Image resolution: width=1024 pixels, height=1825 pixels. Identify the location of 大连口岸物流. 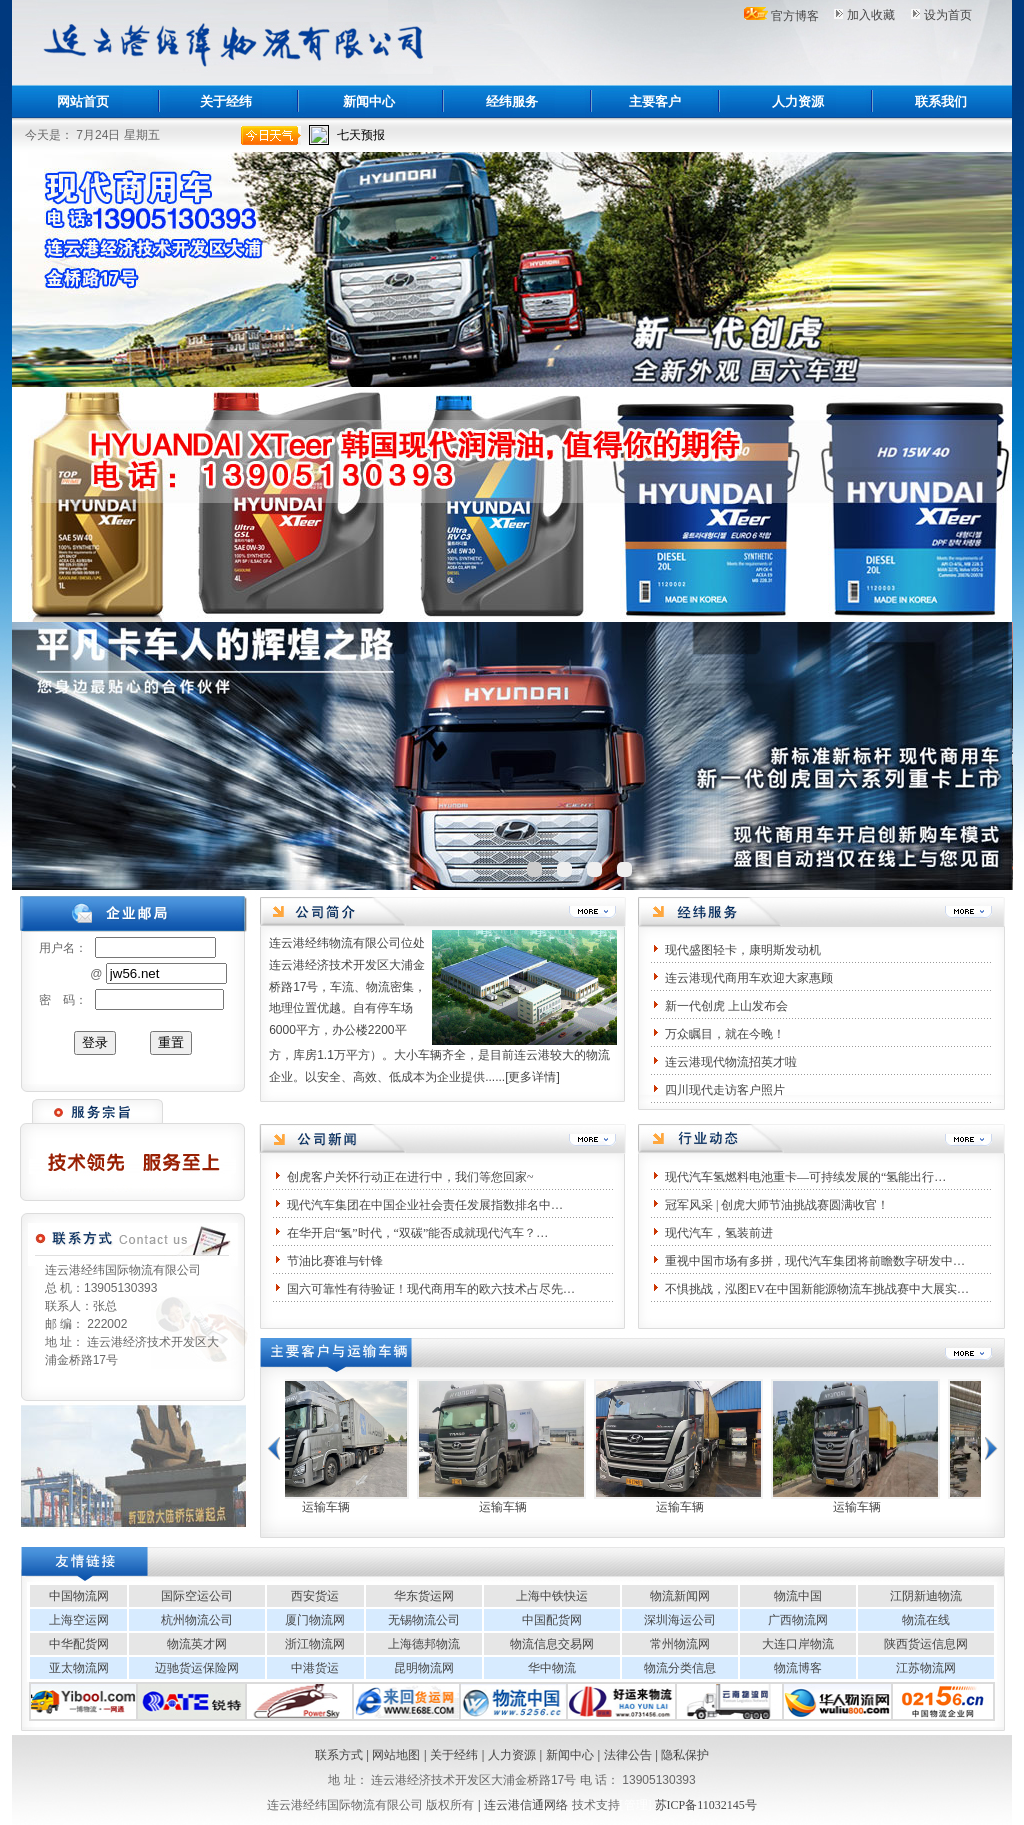
(798, 1644).